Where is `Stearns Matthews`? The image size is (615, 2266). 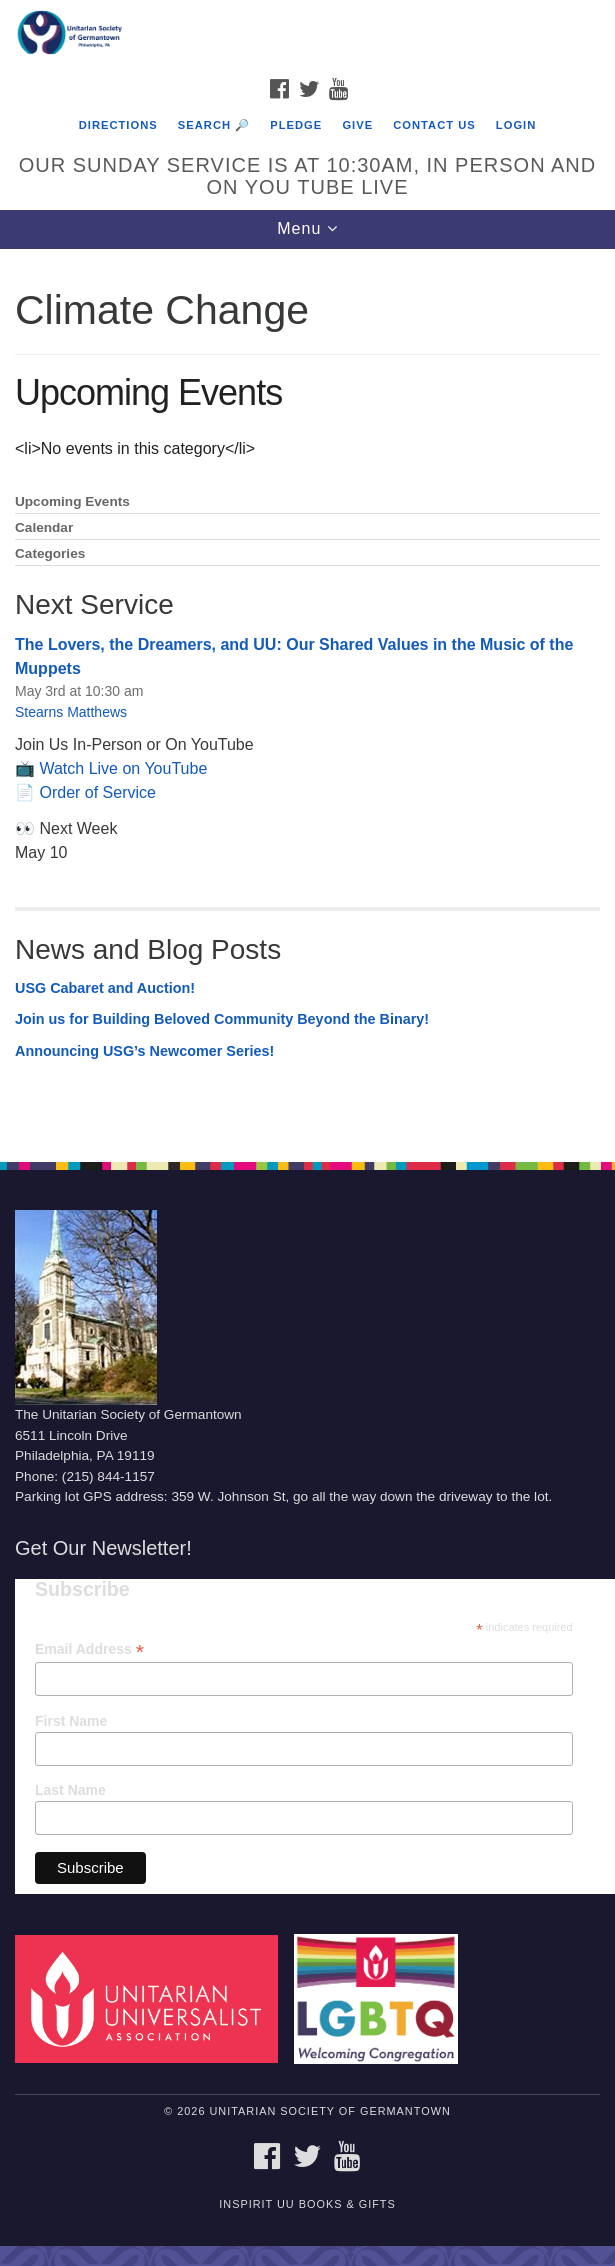 Stearns Matthews is located at coordinates (71, 712).